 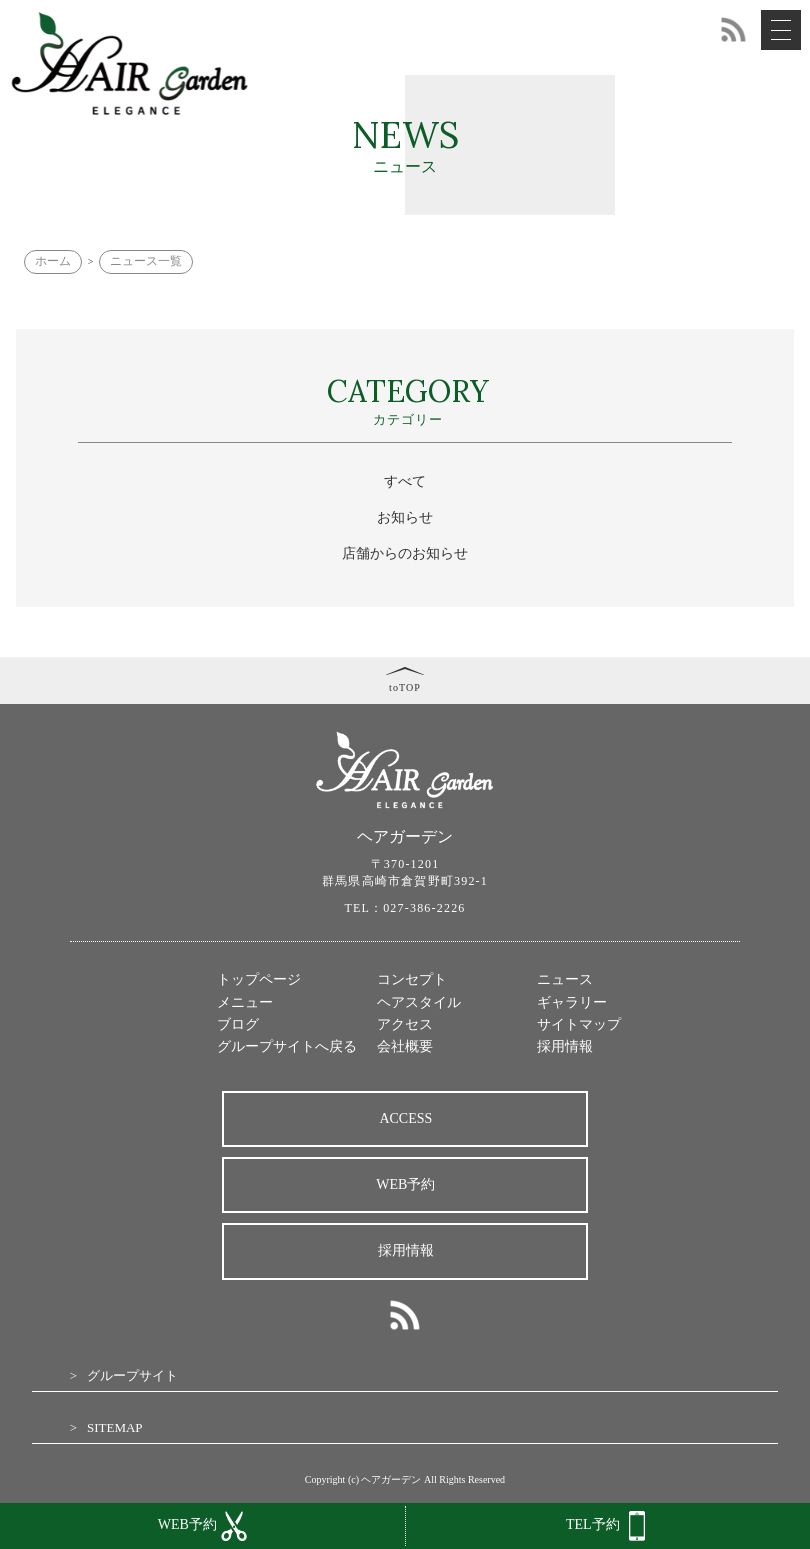 What do you see at coordinates (405, 481) in the screenshot?
I see `すべて` at bounding box center [405, 481].